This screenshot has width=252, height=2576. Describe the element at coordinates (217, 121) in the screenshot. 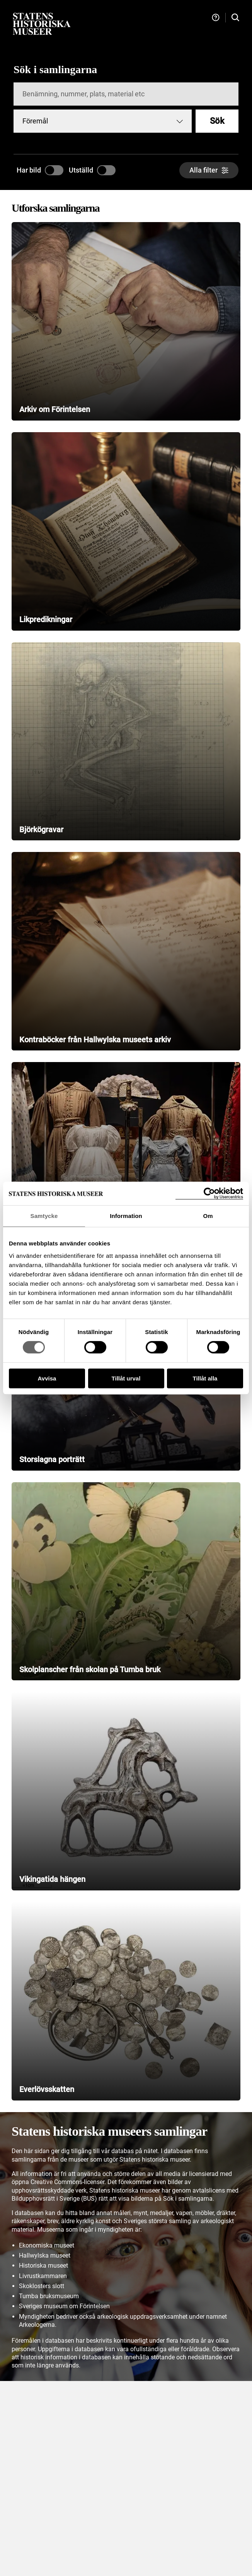

I see `Sök` at that location.